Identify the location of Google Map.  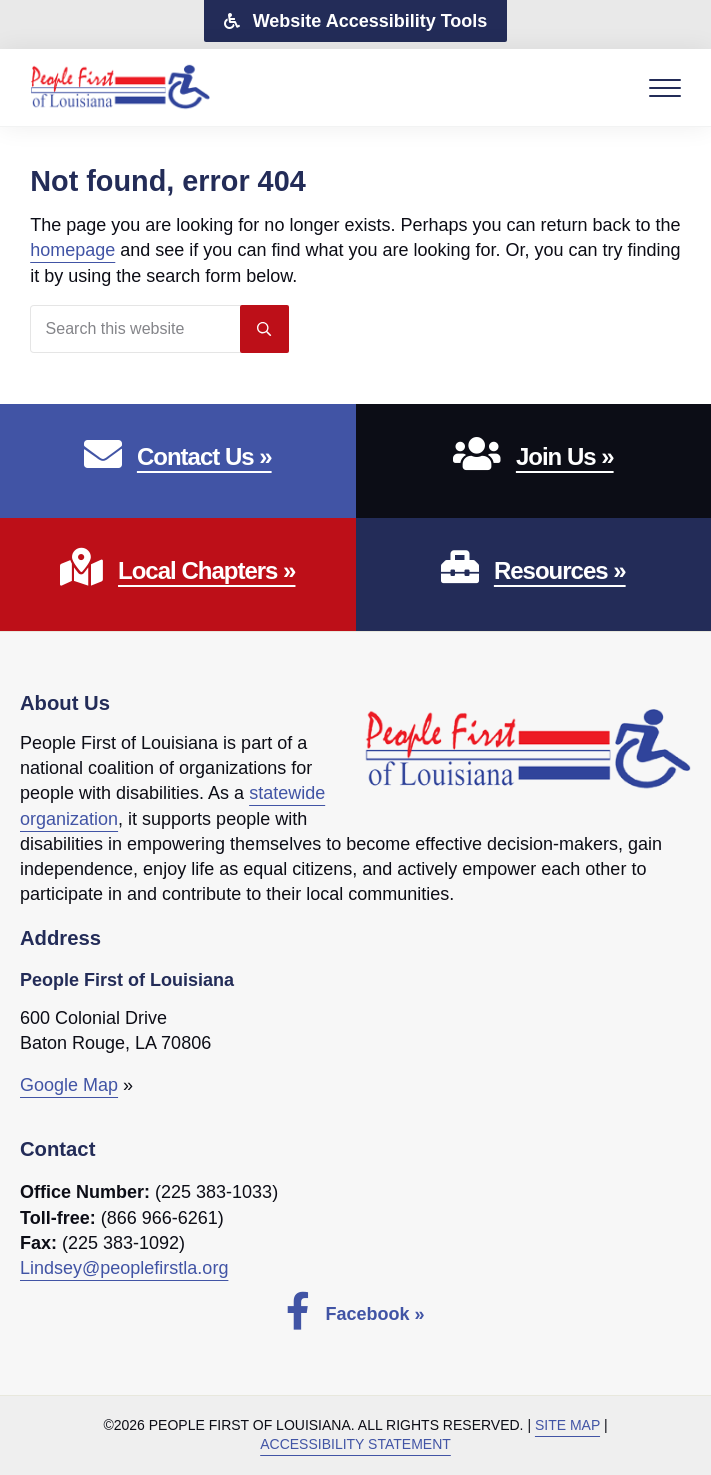
(69, 1085).